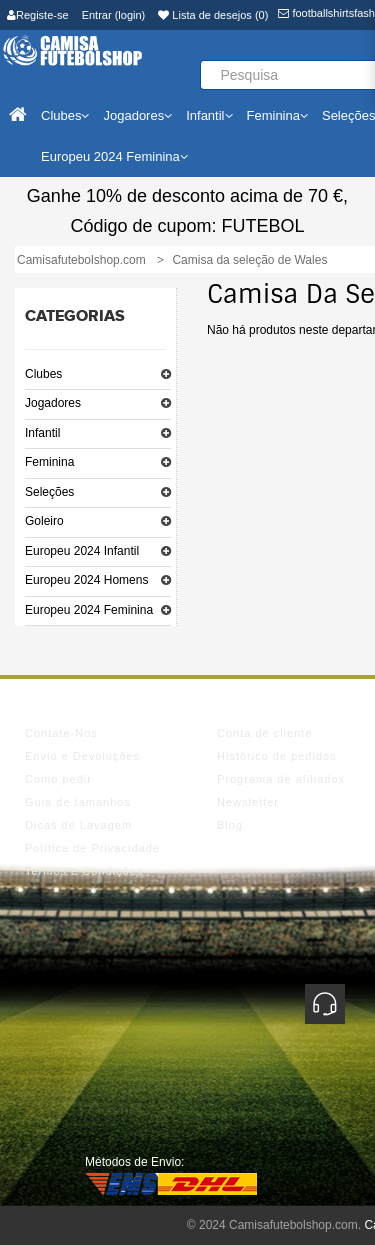  What do you see at coordinates (44, 521) in the screenshot?
I see `Goleiro` at bounding box center [44, 521].